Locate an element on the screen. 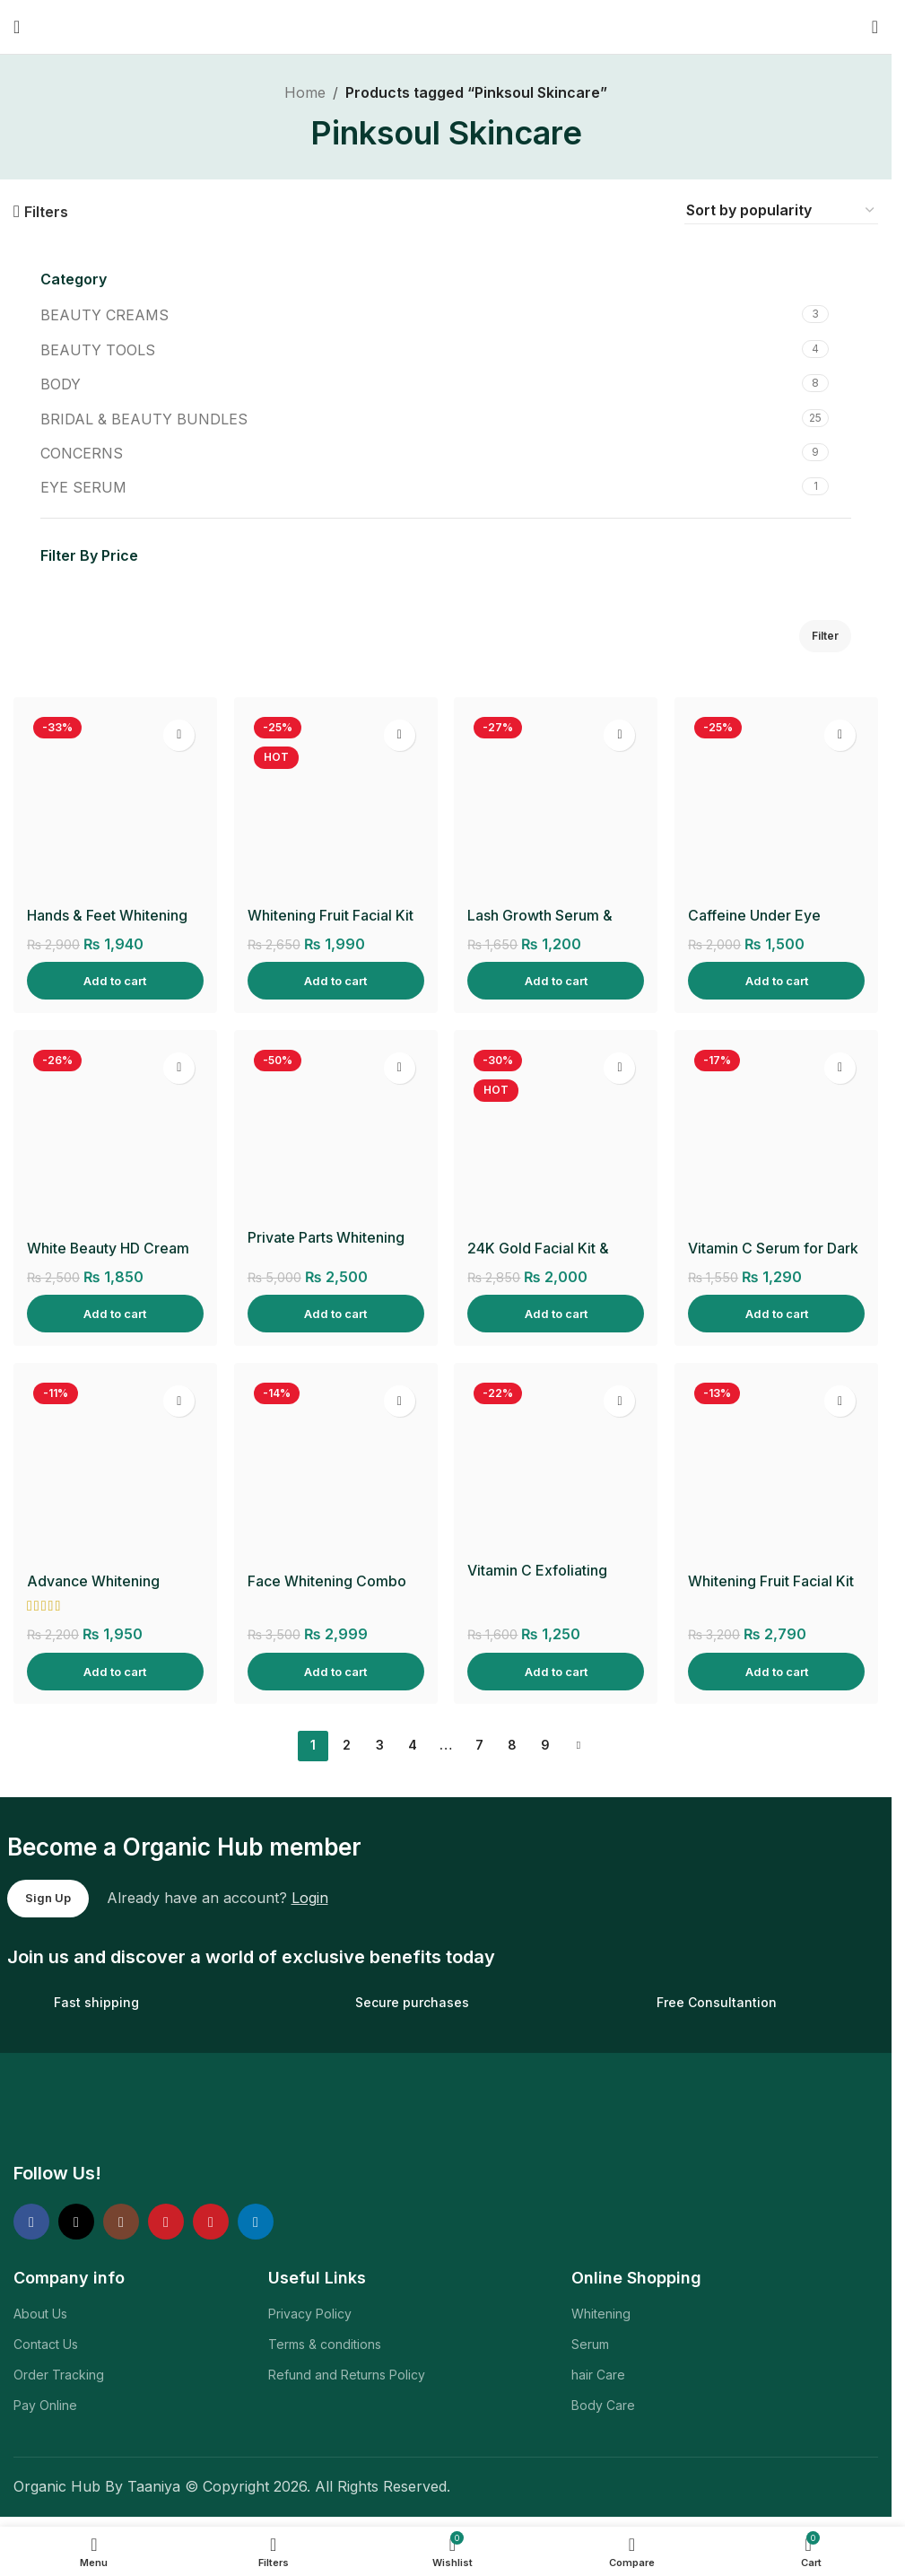 The width and height of the screenshot is (905, 2576). Order Tracking is located at coordinates (58, 2374).